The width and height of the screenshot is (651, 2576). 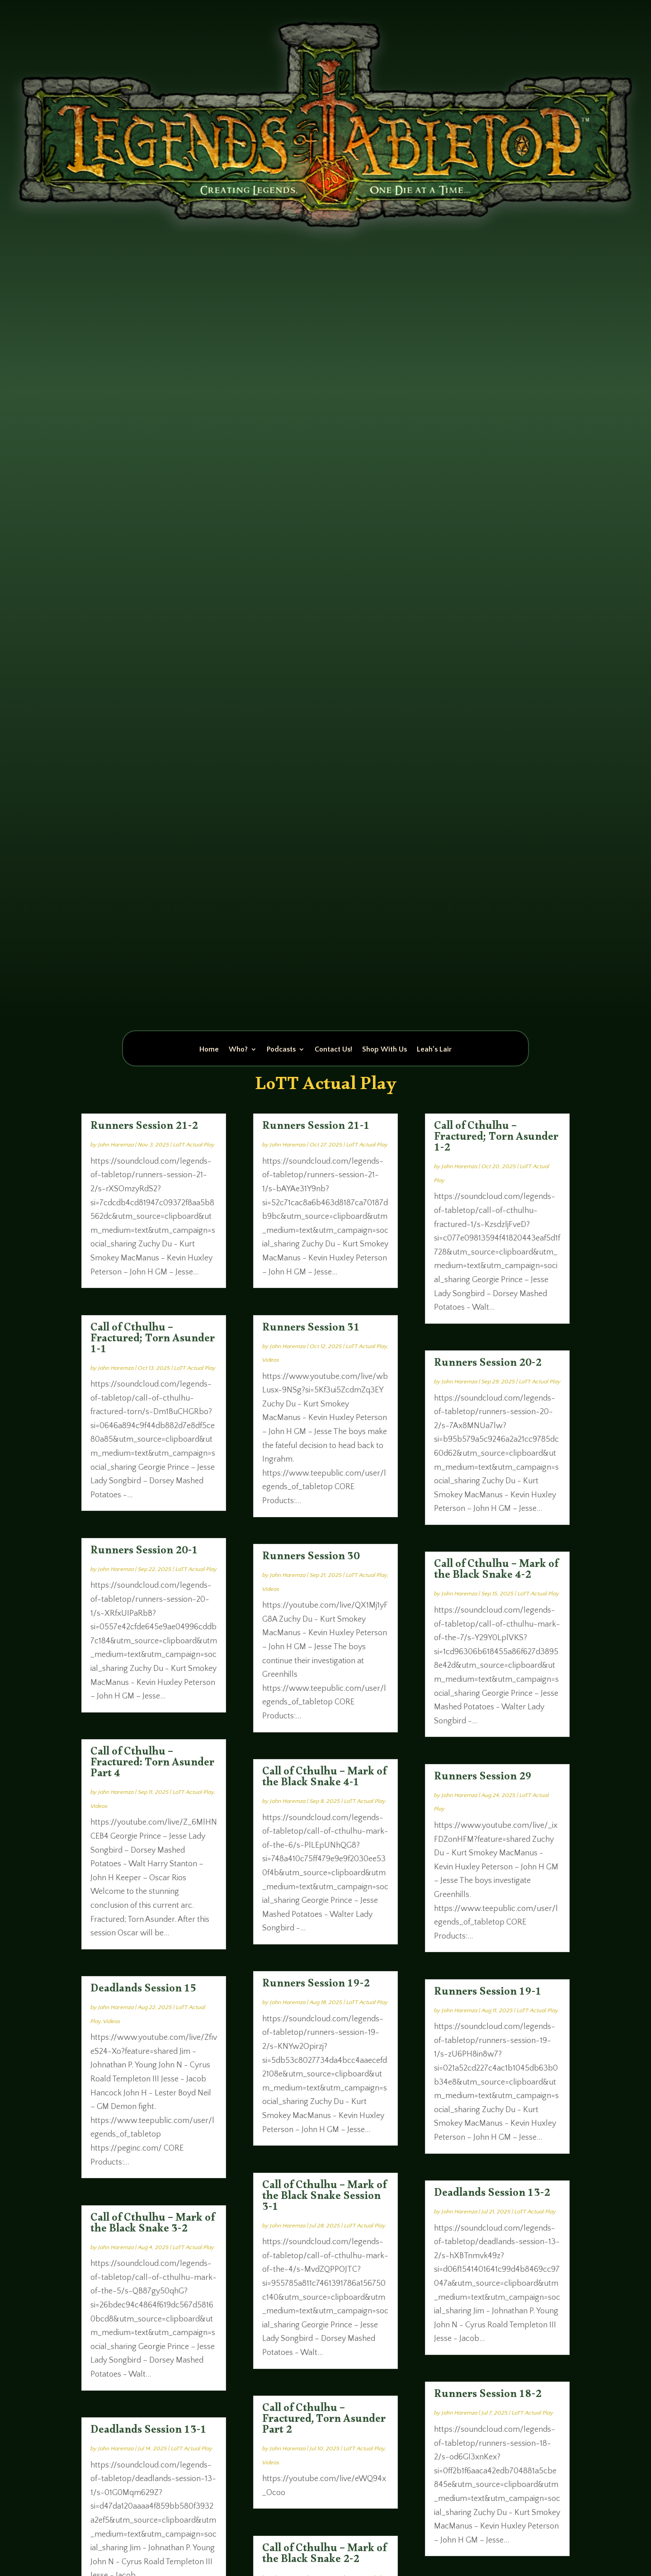 What do you see at coordinates (492, 2194) in the screenshot?
I see `Deadlands Session 13-2` at bounding box center [492, 2194].